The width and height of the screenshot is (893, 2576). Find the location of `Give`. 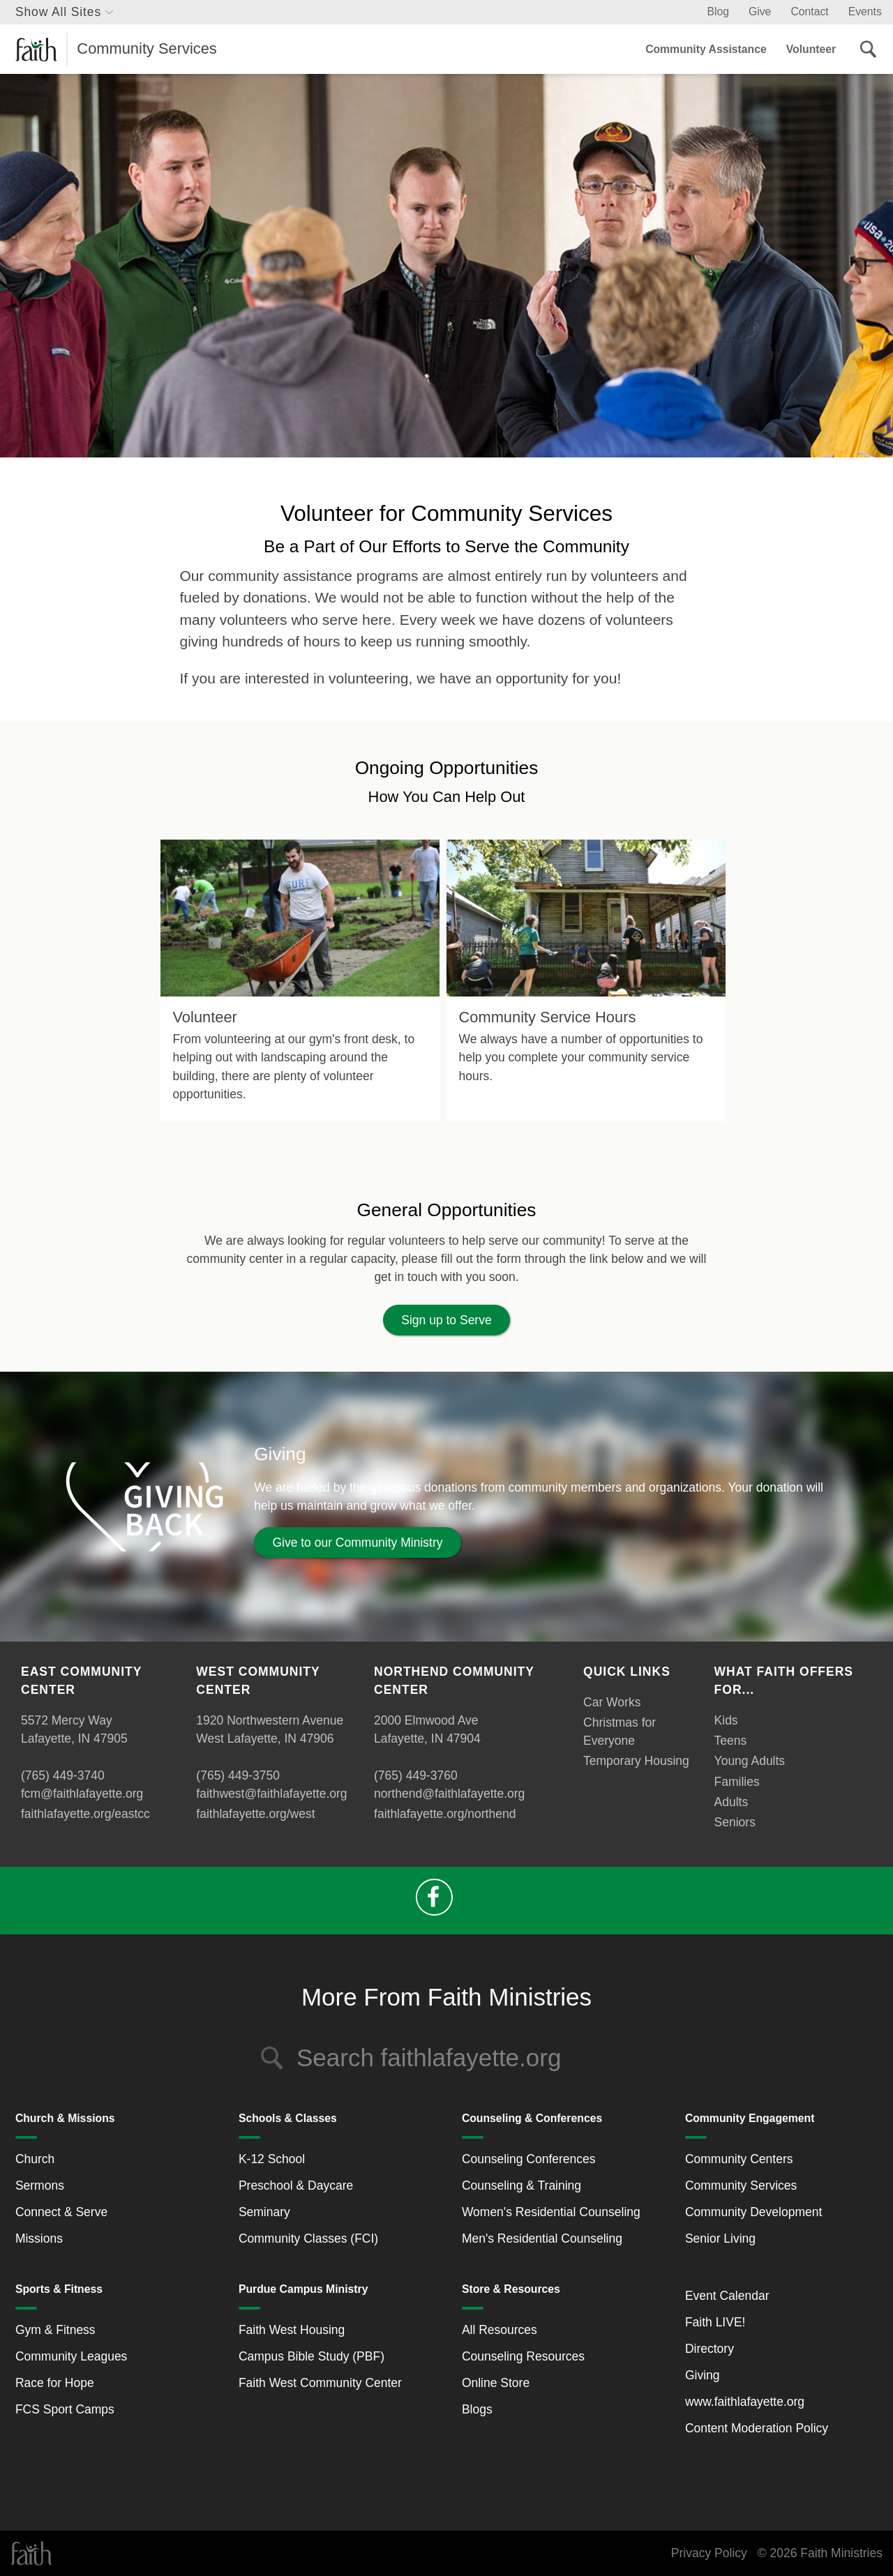

Give is located at coordinates (760, 11).